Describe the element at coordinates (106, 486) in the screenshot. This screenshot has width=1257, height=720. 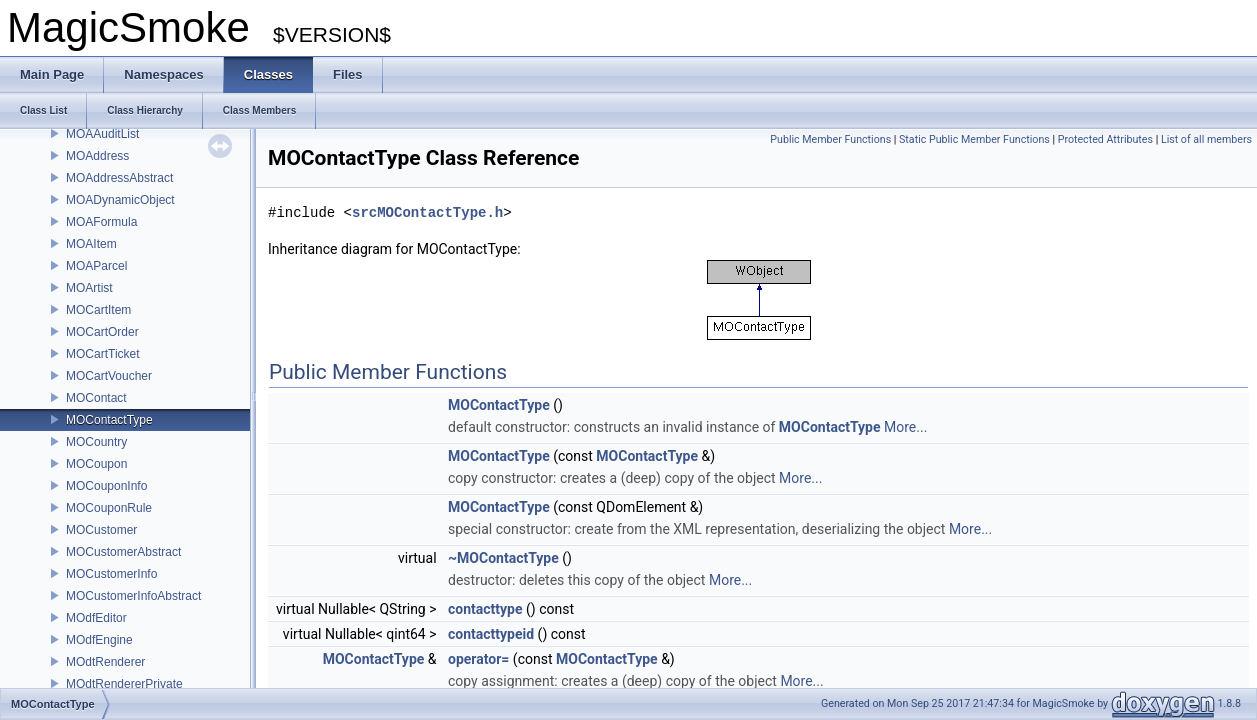
I see `MOCouponInfo` at that location.